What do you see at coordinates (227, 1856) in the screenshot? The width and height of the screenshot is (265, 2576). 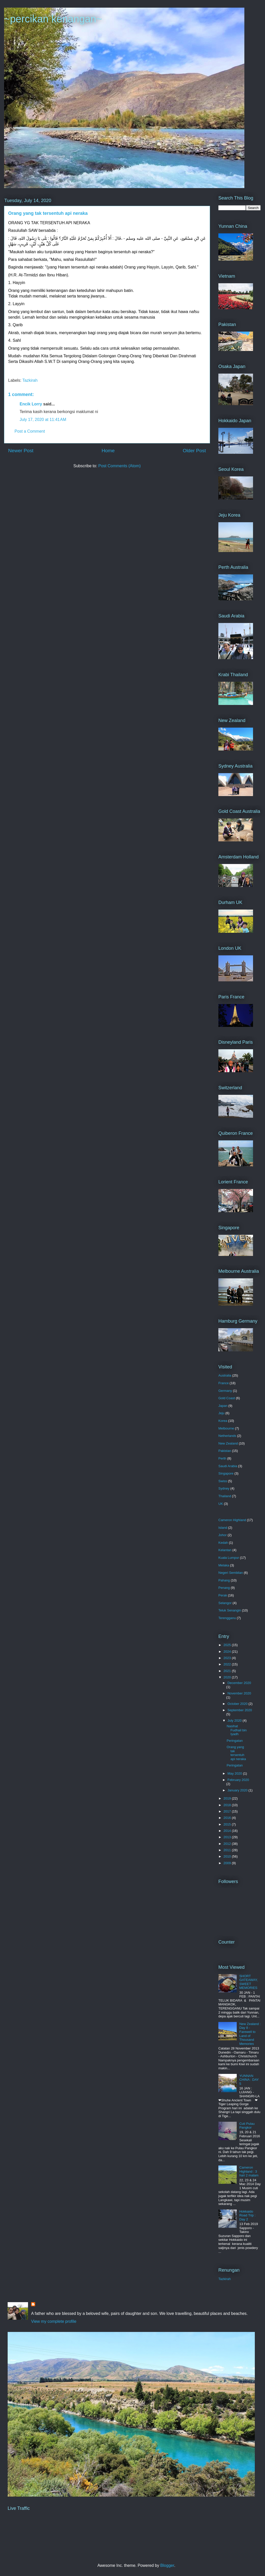 I see `2010` at bounding box center [227, 1856].